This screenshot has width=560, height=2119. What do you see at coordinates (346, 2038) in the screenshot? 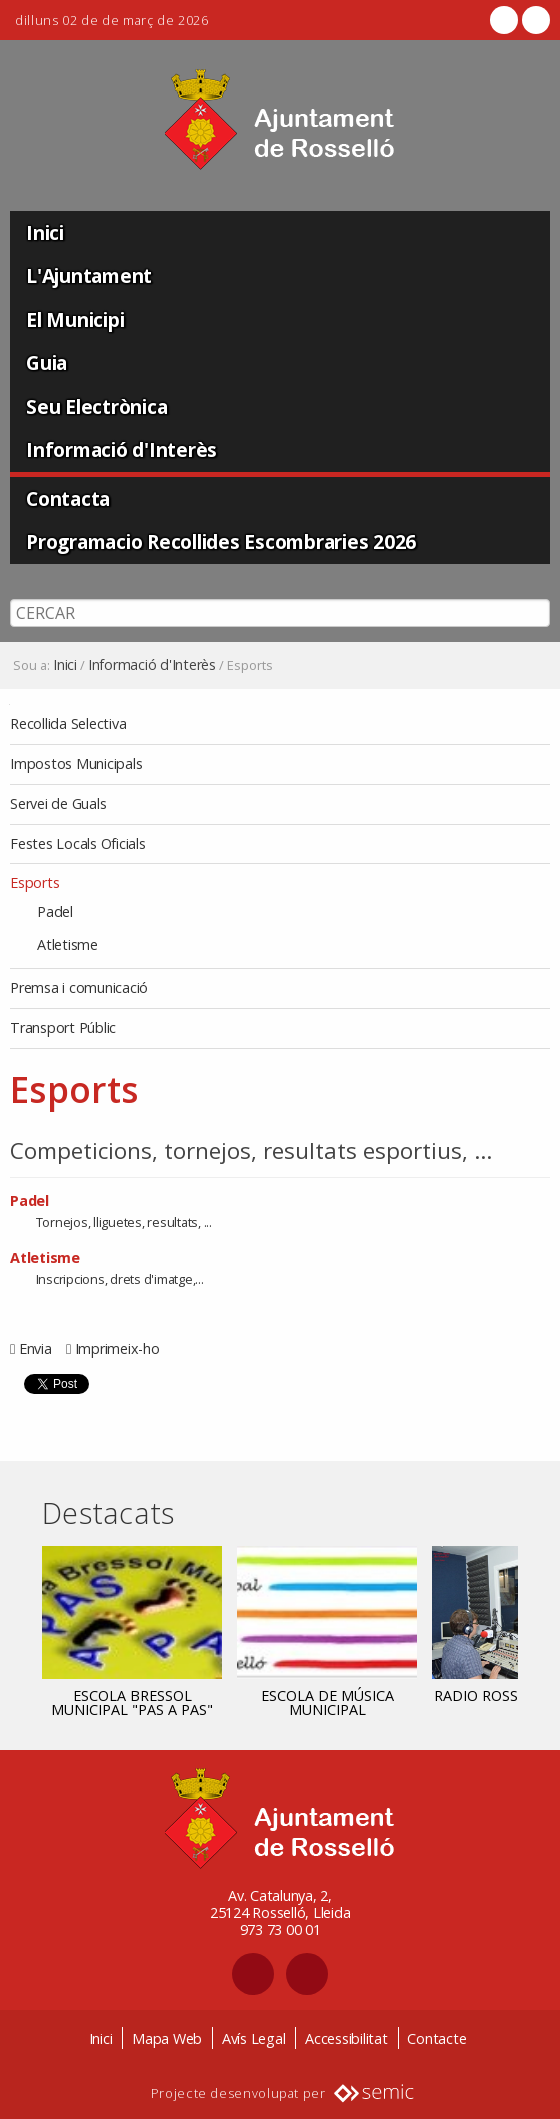
I see `Accessibilitat` at bounding box center [346, 2038].